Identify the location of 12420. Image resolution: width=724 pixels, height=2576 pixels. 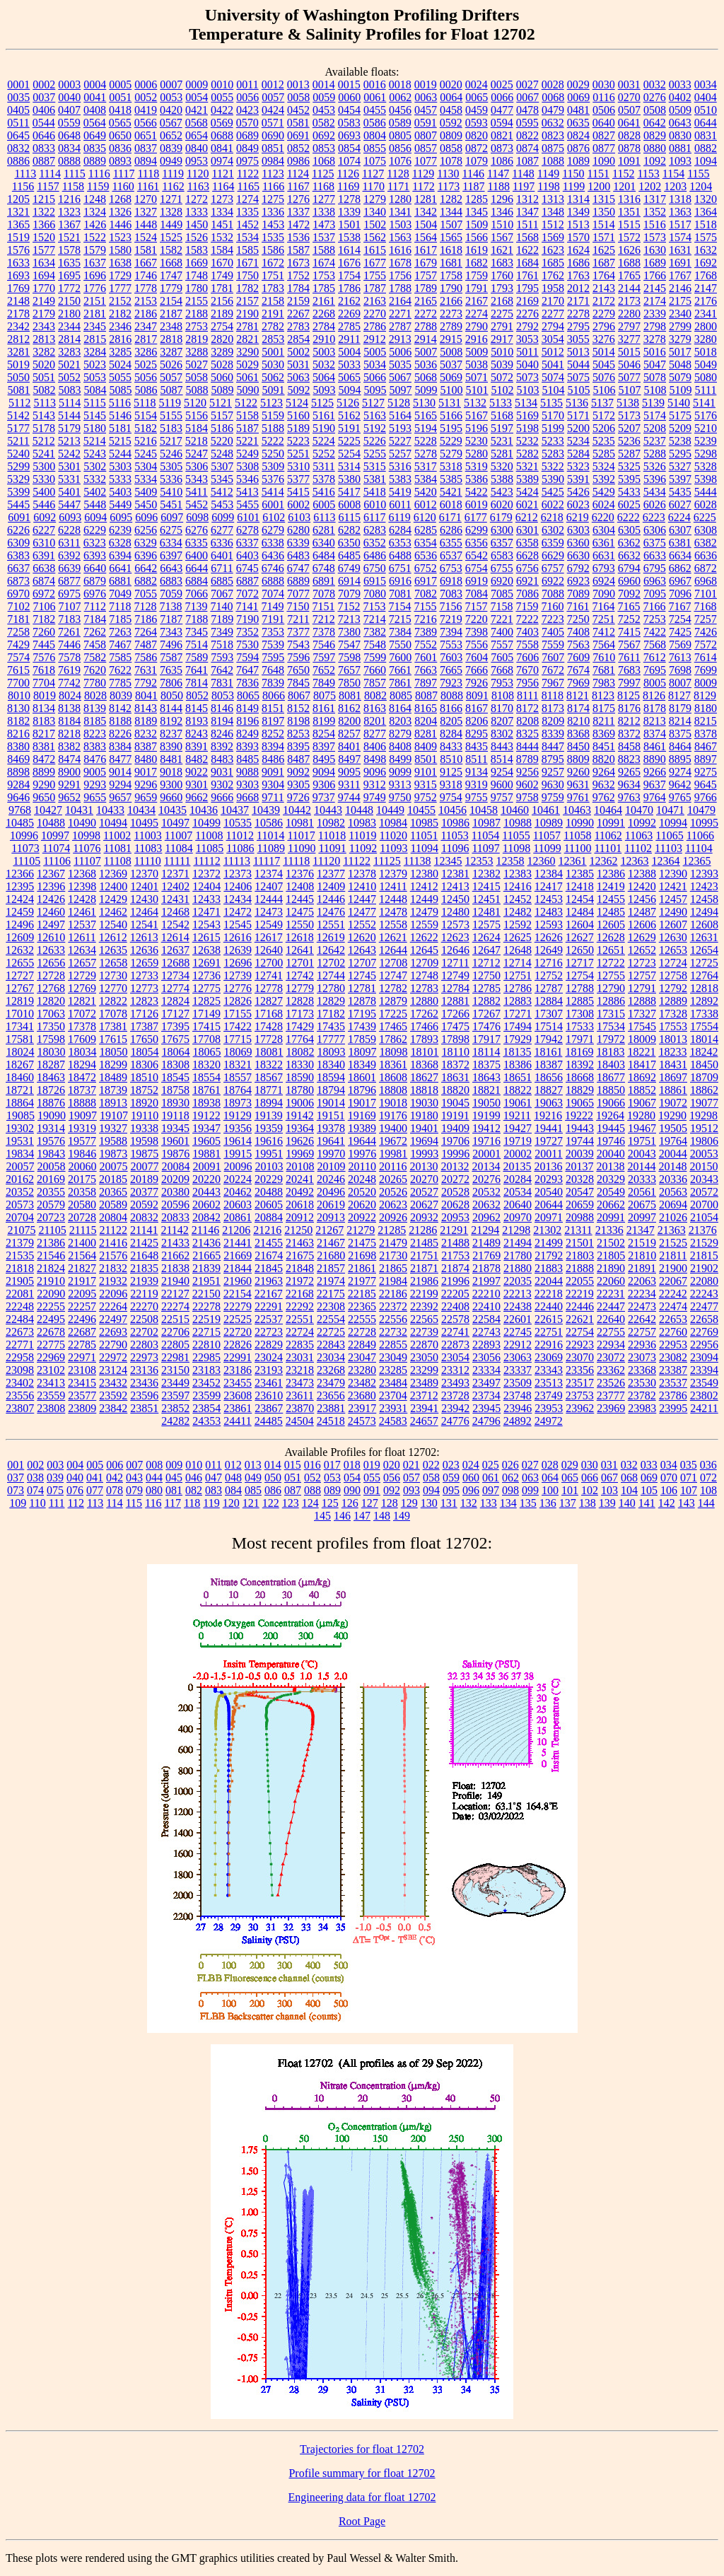
(642, 886).